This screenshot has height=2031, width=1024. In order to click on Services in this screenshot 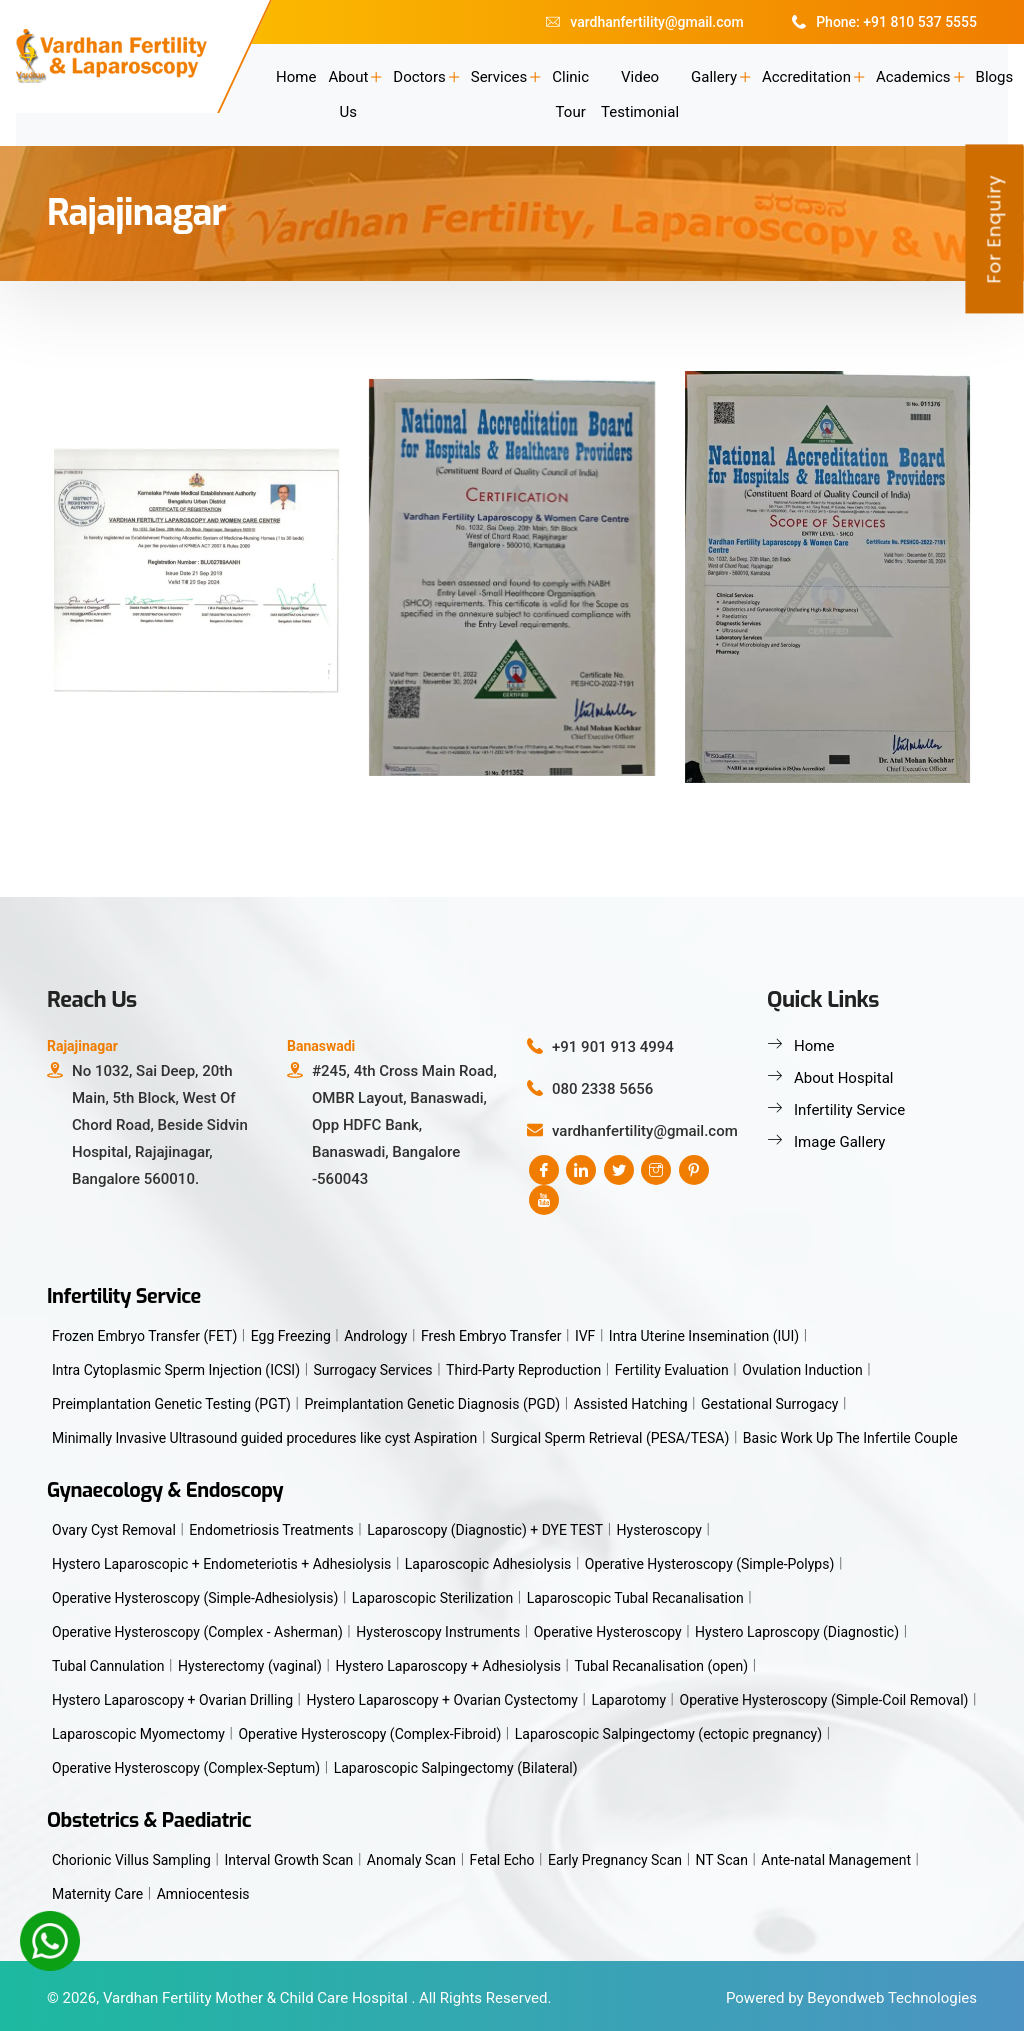, I will do `click(499, 77)`.